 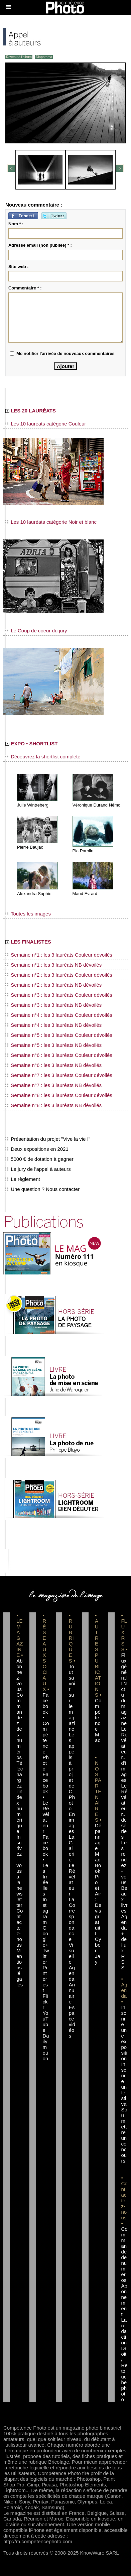 What do you see at coordinates (72, 2021) in the screenshot?
I see `Espace vidéos` at bounding box center [72, 2021].